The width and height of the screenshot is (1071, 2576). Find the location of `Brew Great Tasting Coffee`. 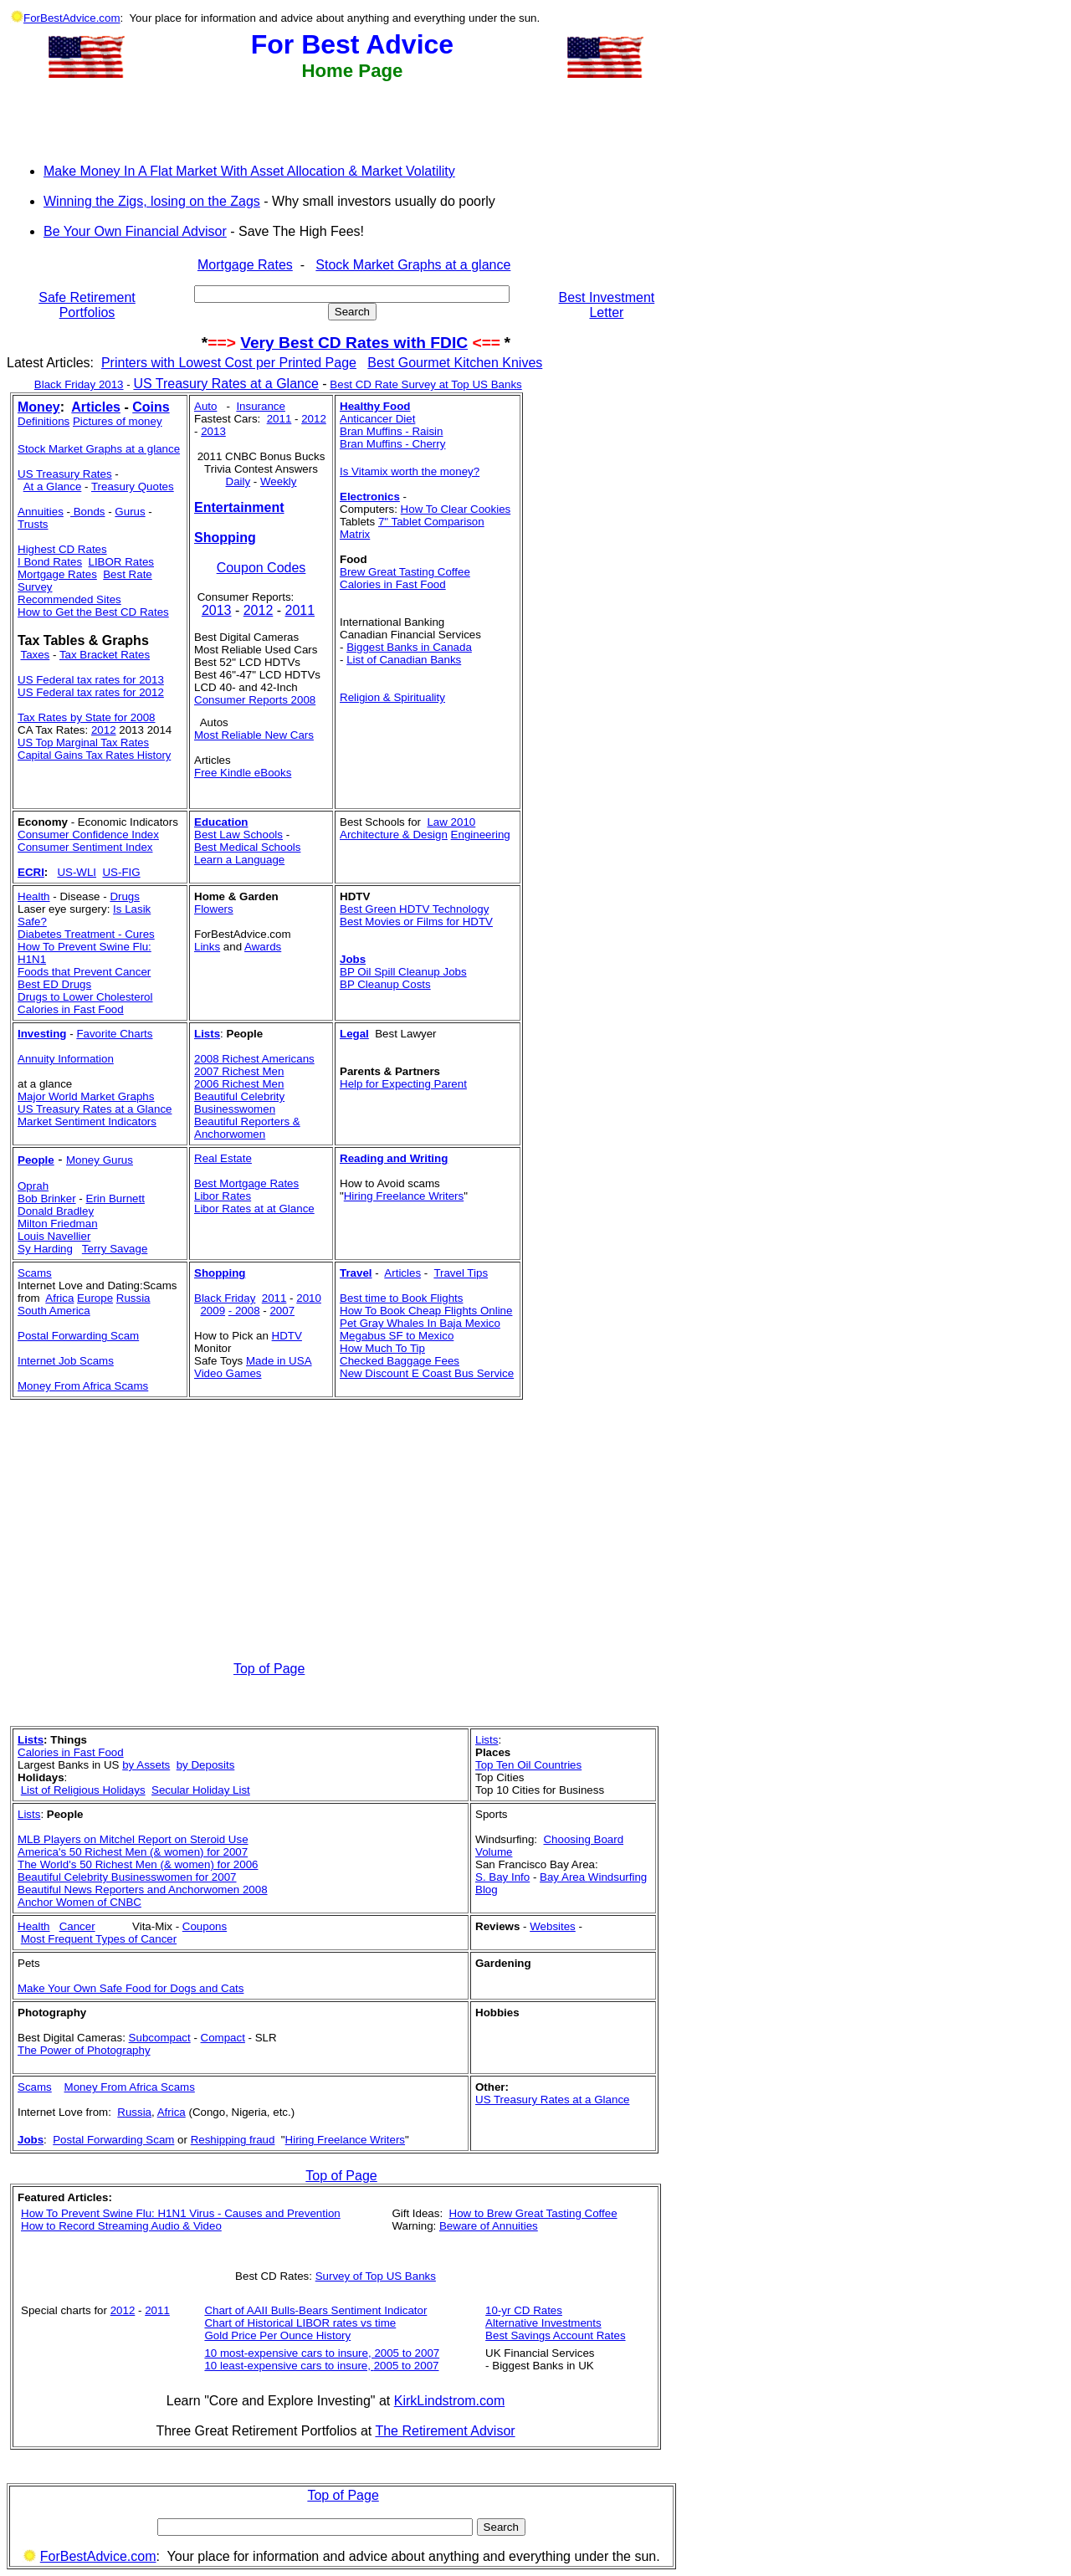

Brew Great Tasting Coffee is located at coordinates (405, 572).